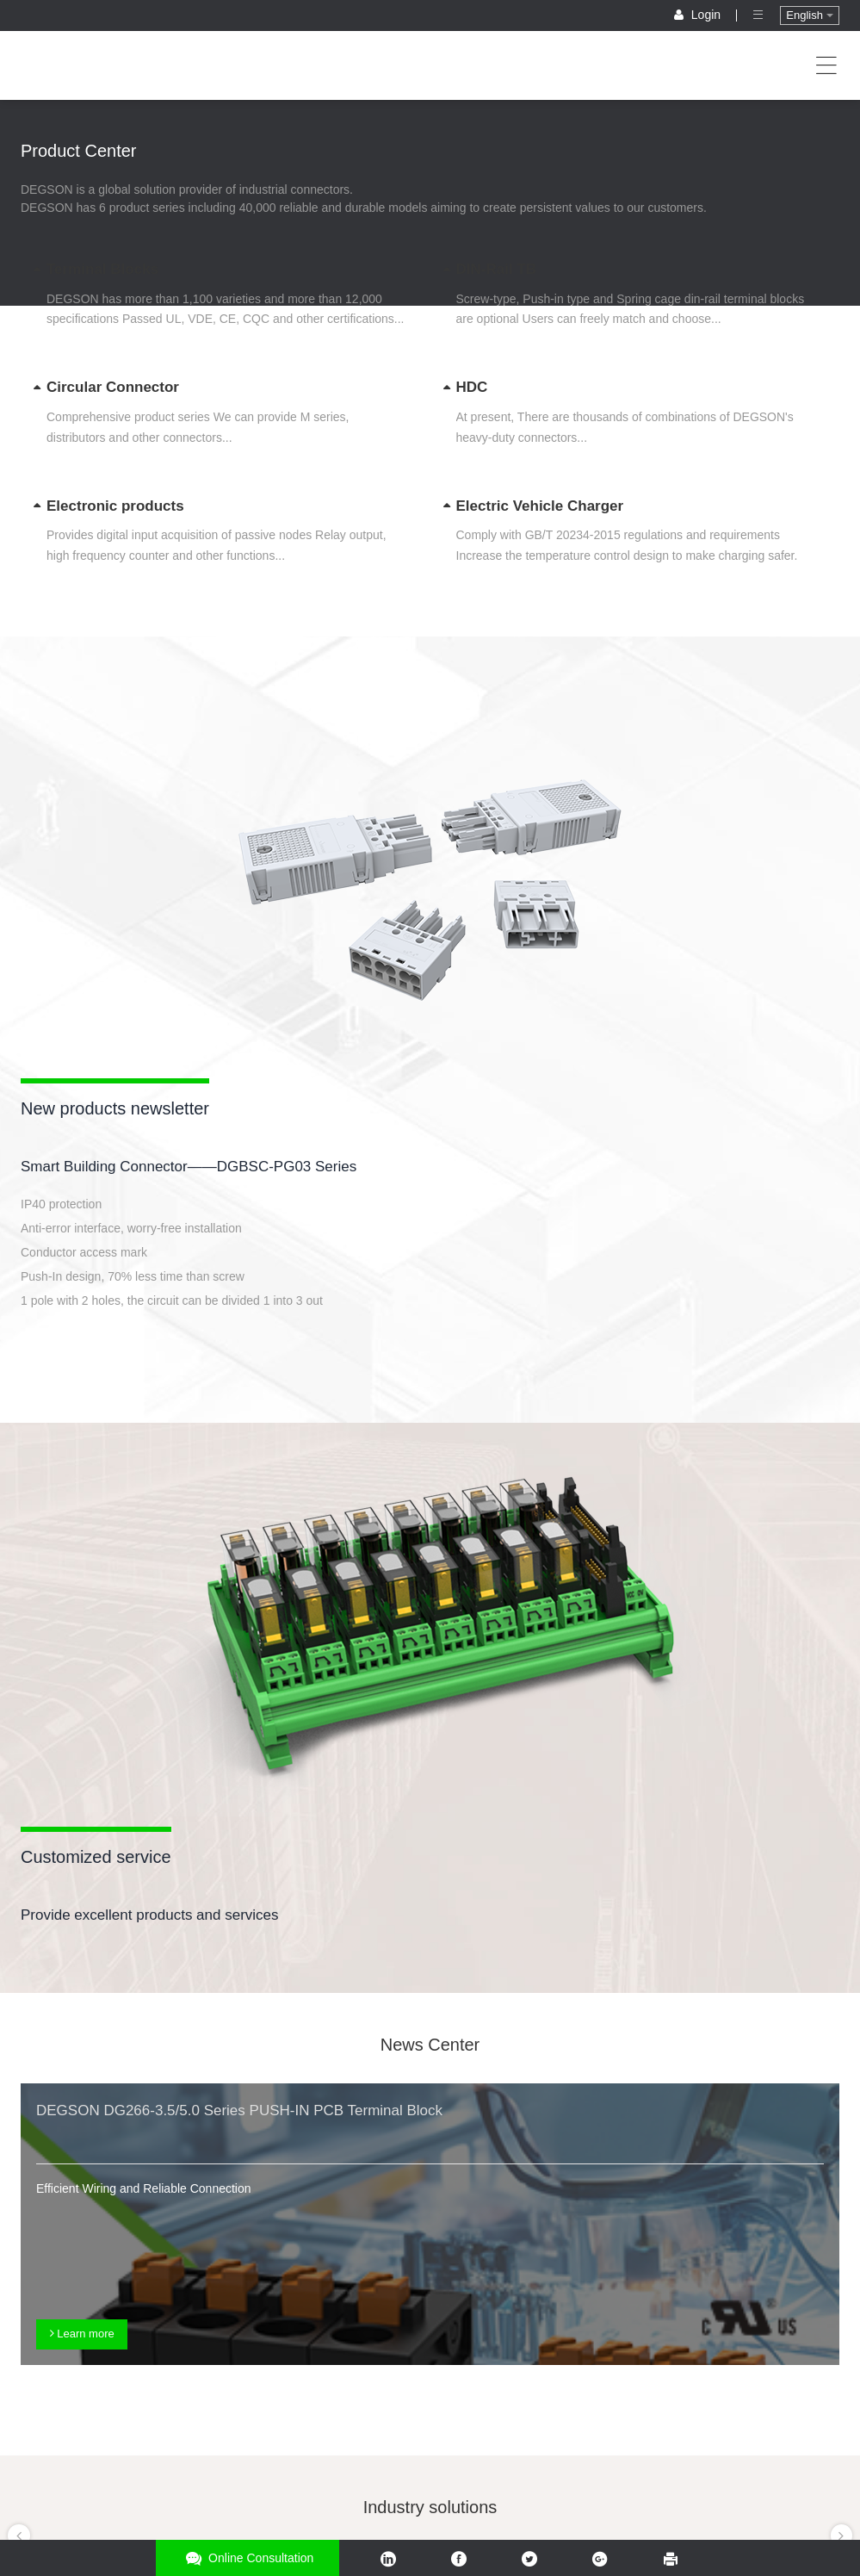 This screenshot has height=2576, width=860. What do you see at coordinates (247, 2558) in the screenshot?
I see `Online consultation` at bounding box center [247, 2558].